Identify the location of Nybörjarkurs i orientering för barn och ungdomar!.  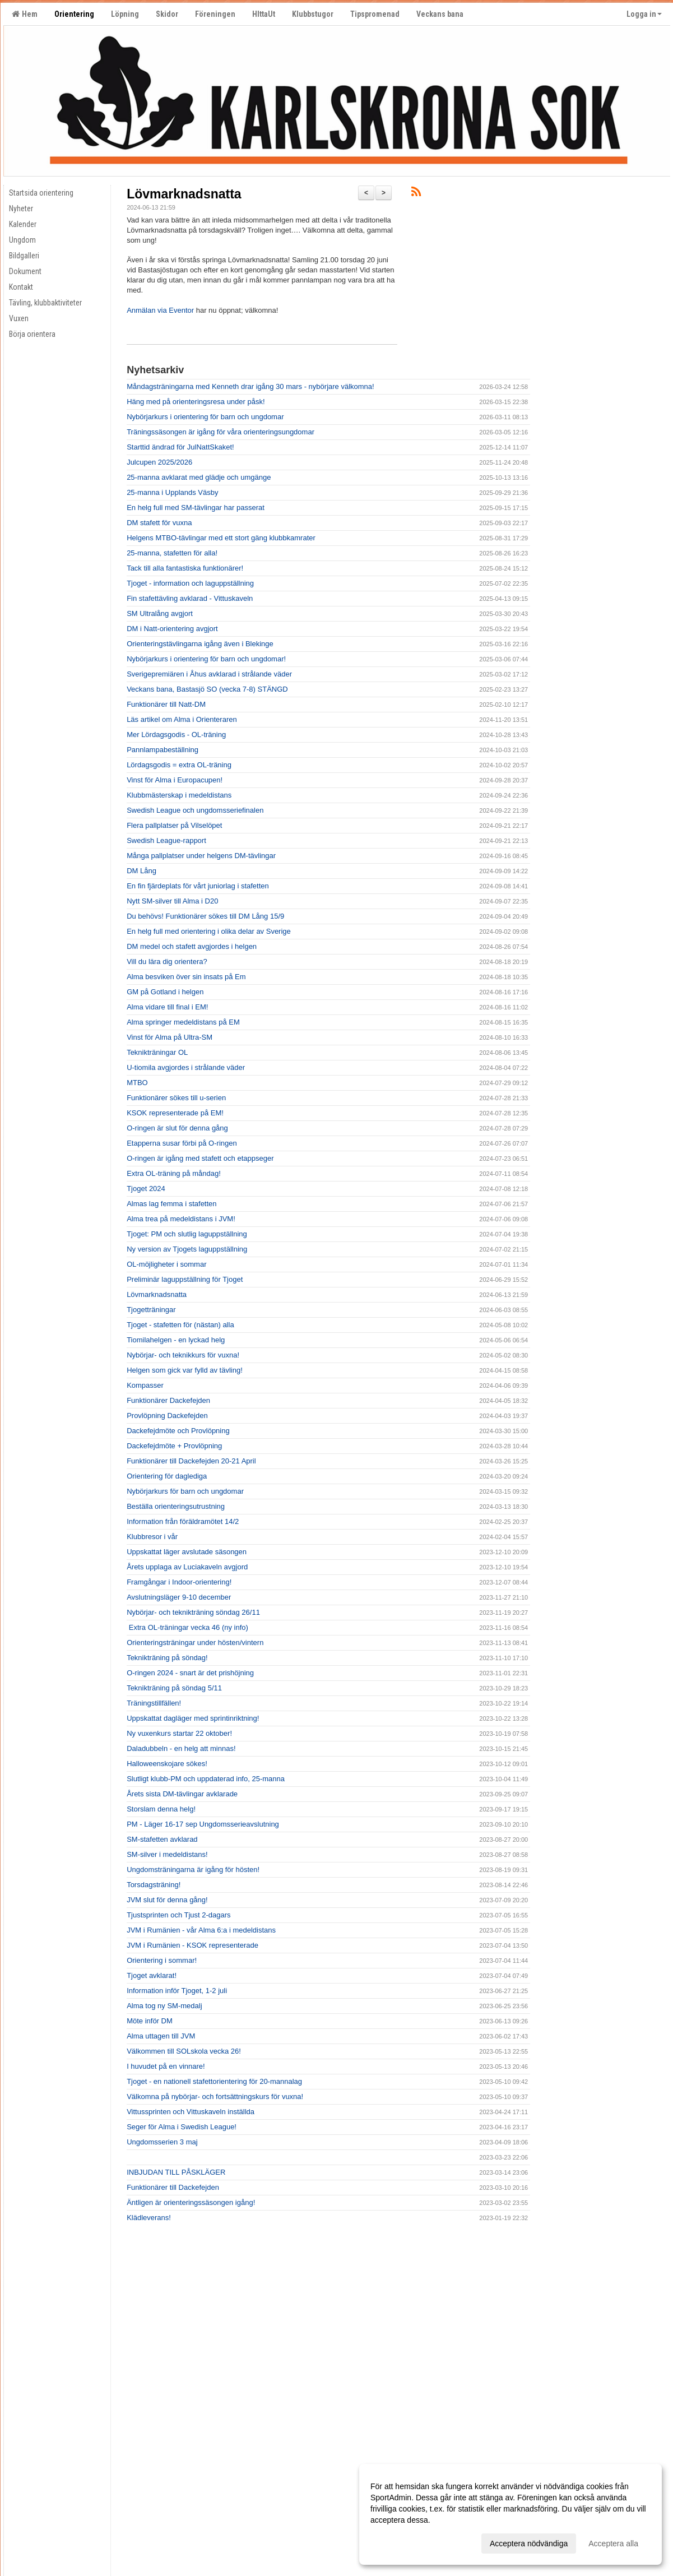
(206, 659).